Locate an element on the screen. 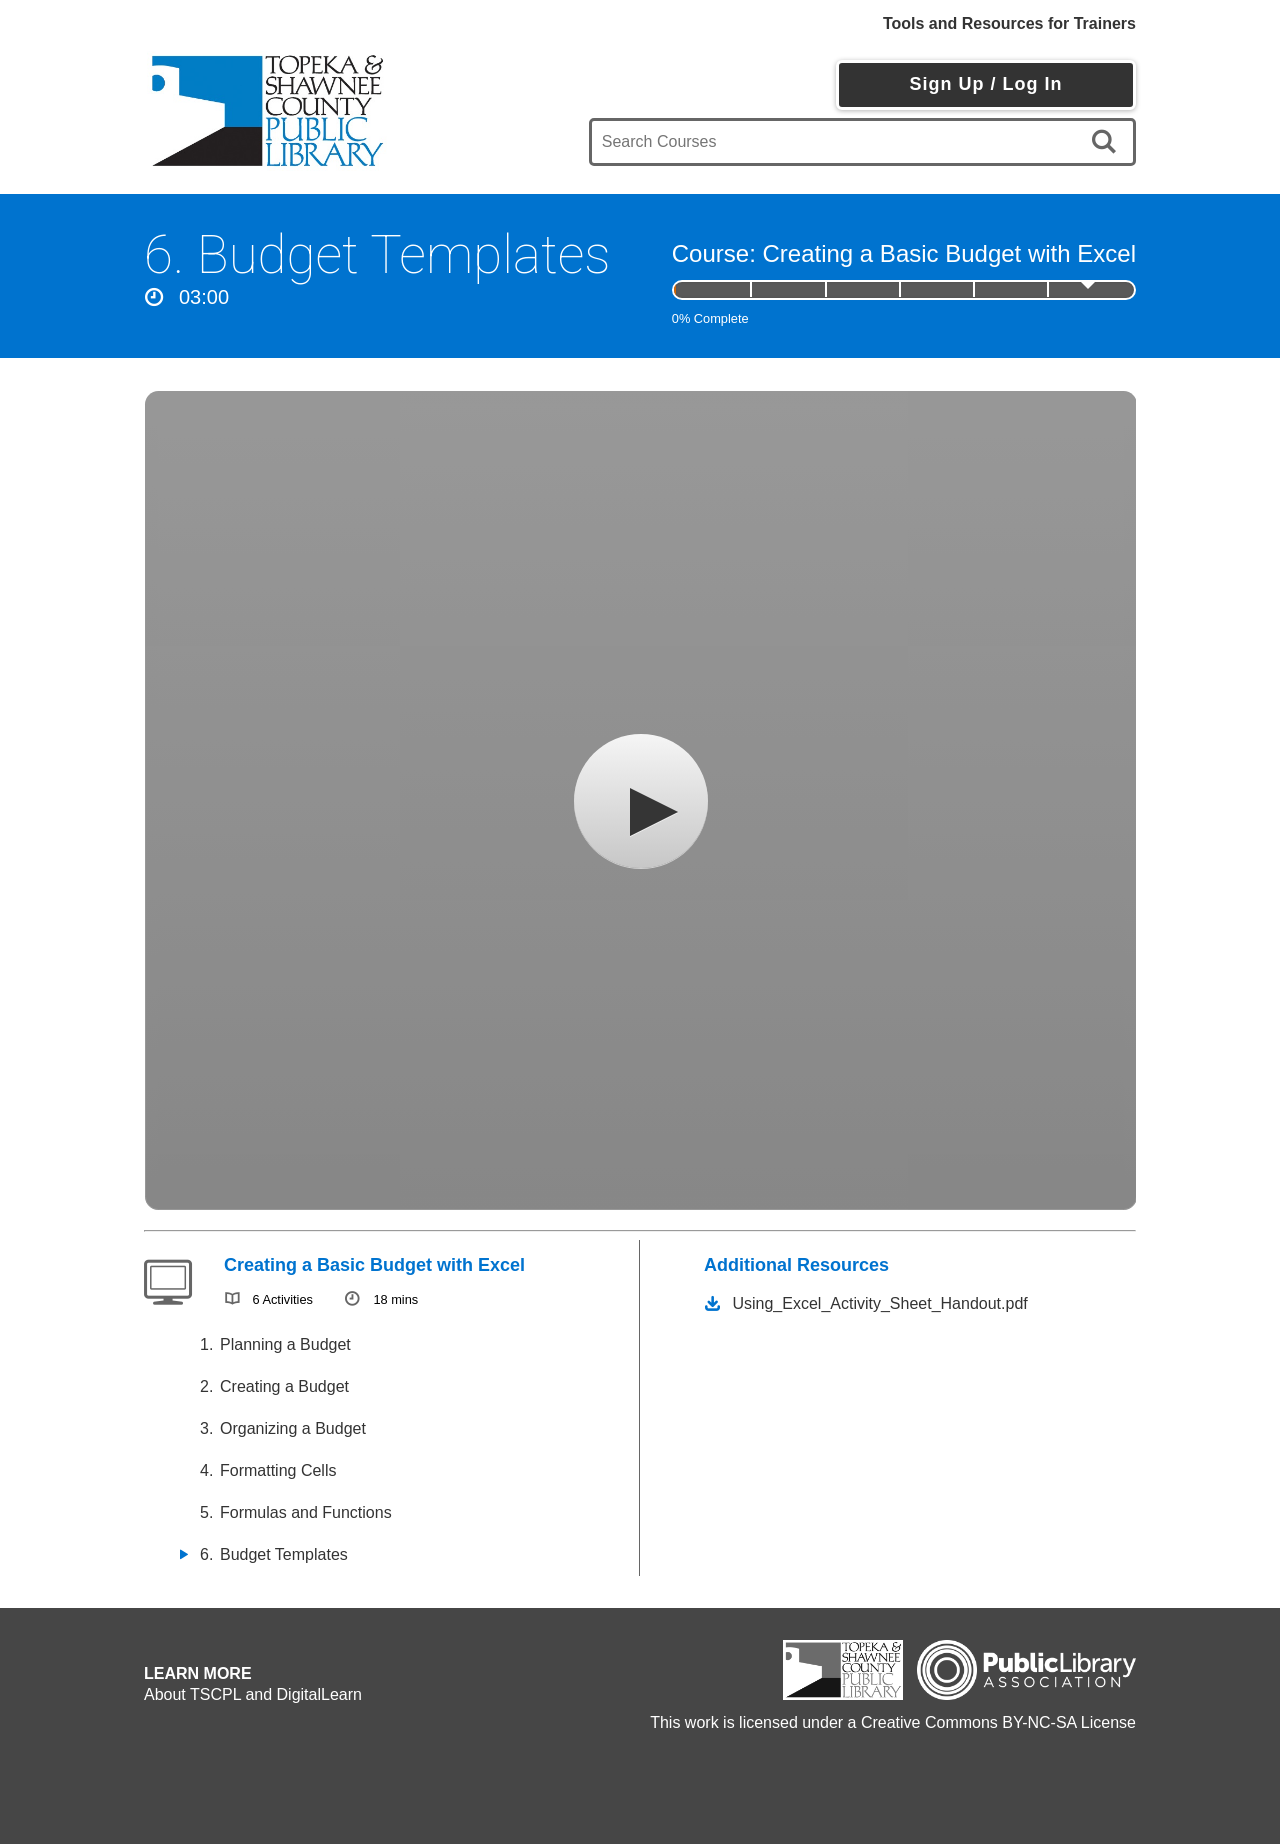  [search] is located at coordinates (1107, 142).